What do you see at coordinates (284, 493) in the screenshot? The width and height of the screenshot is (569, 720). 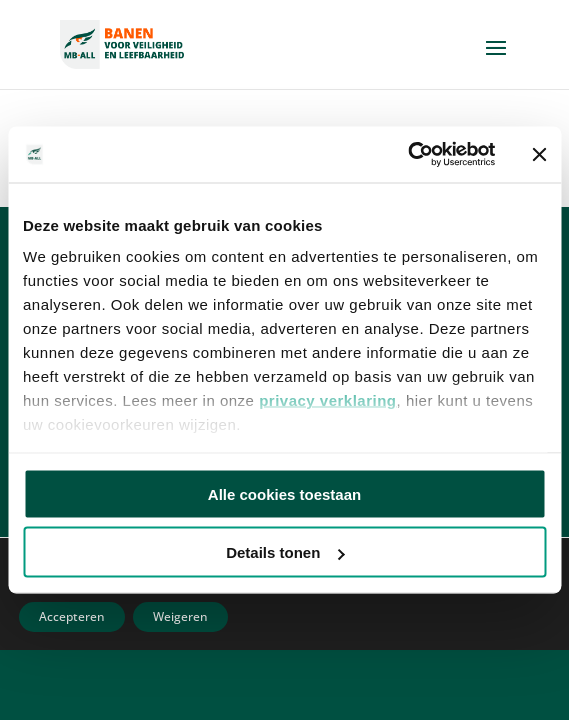 I see `Alle cookies toestaan` at bounding box center [284, 493].